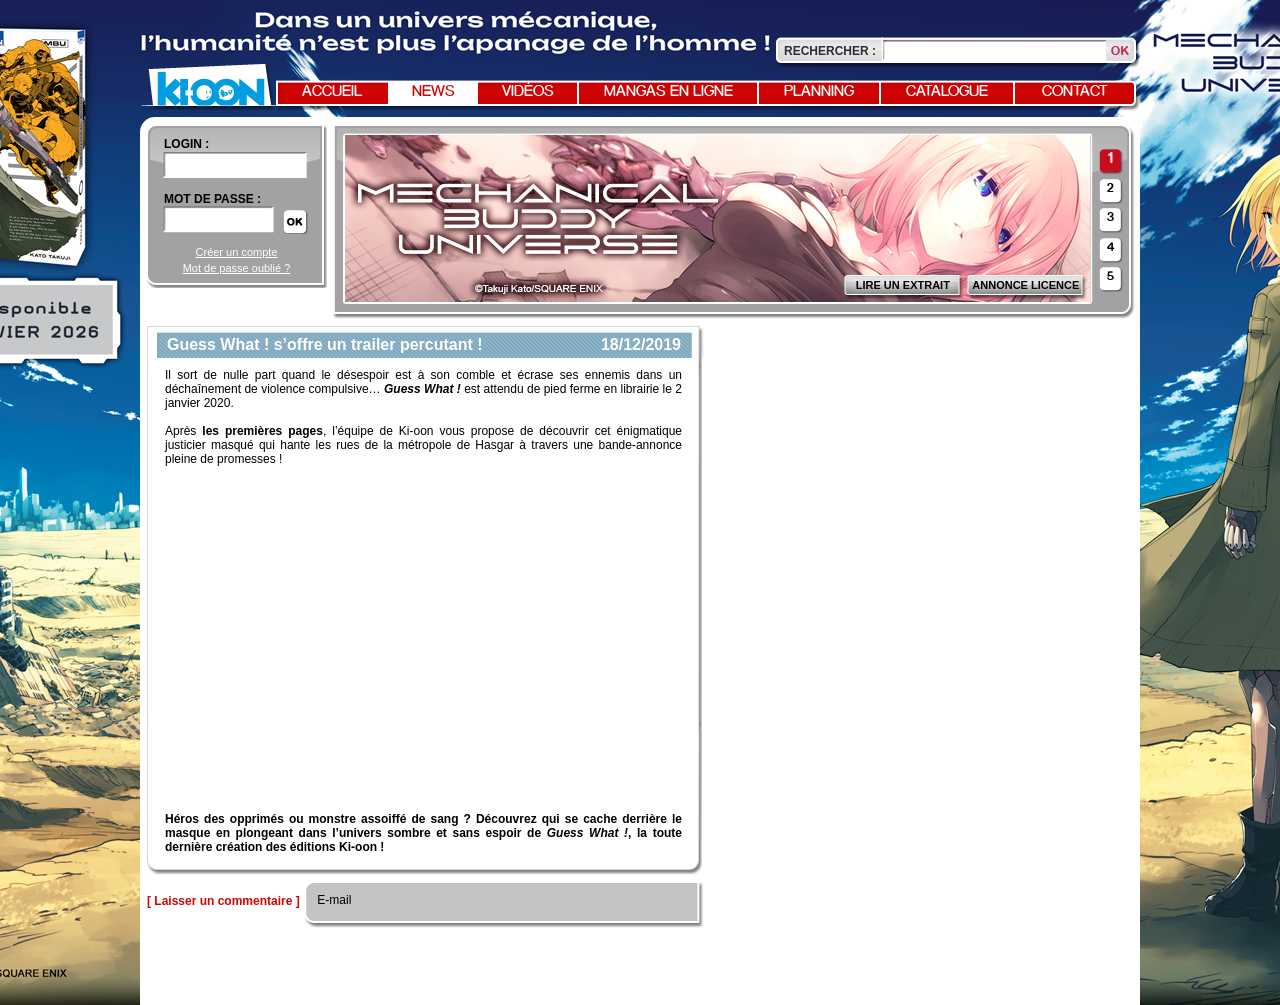 This screenshot has width=1280, height=1005. Describe the element at coordinates (830, 51) in the screenshot. I see `Rechercher :` at that location.